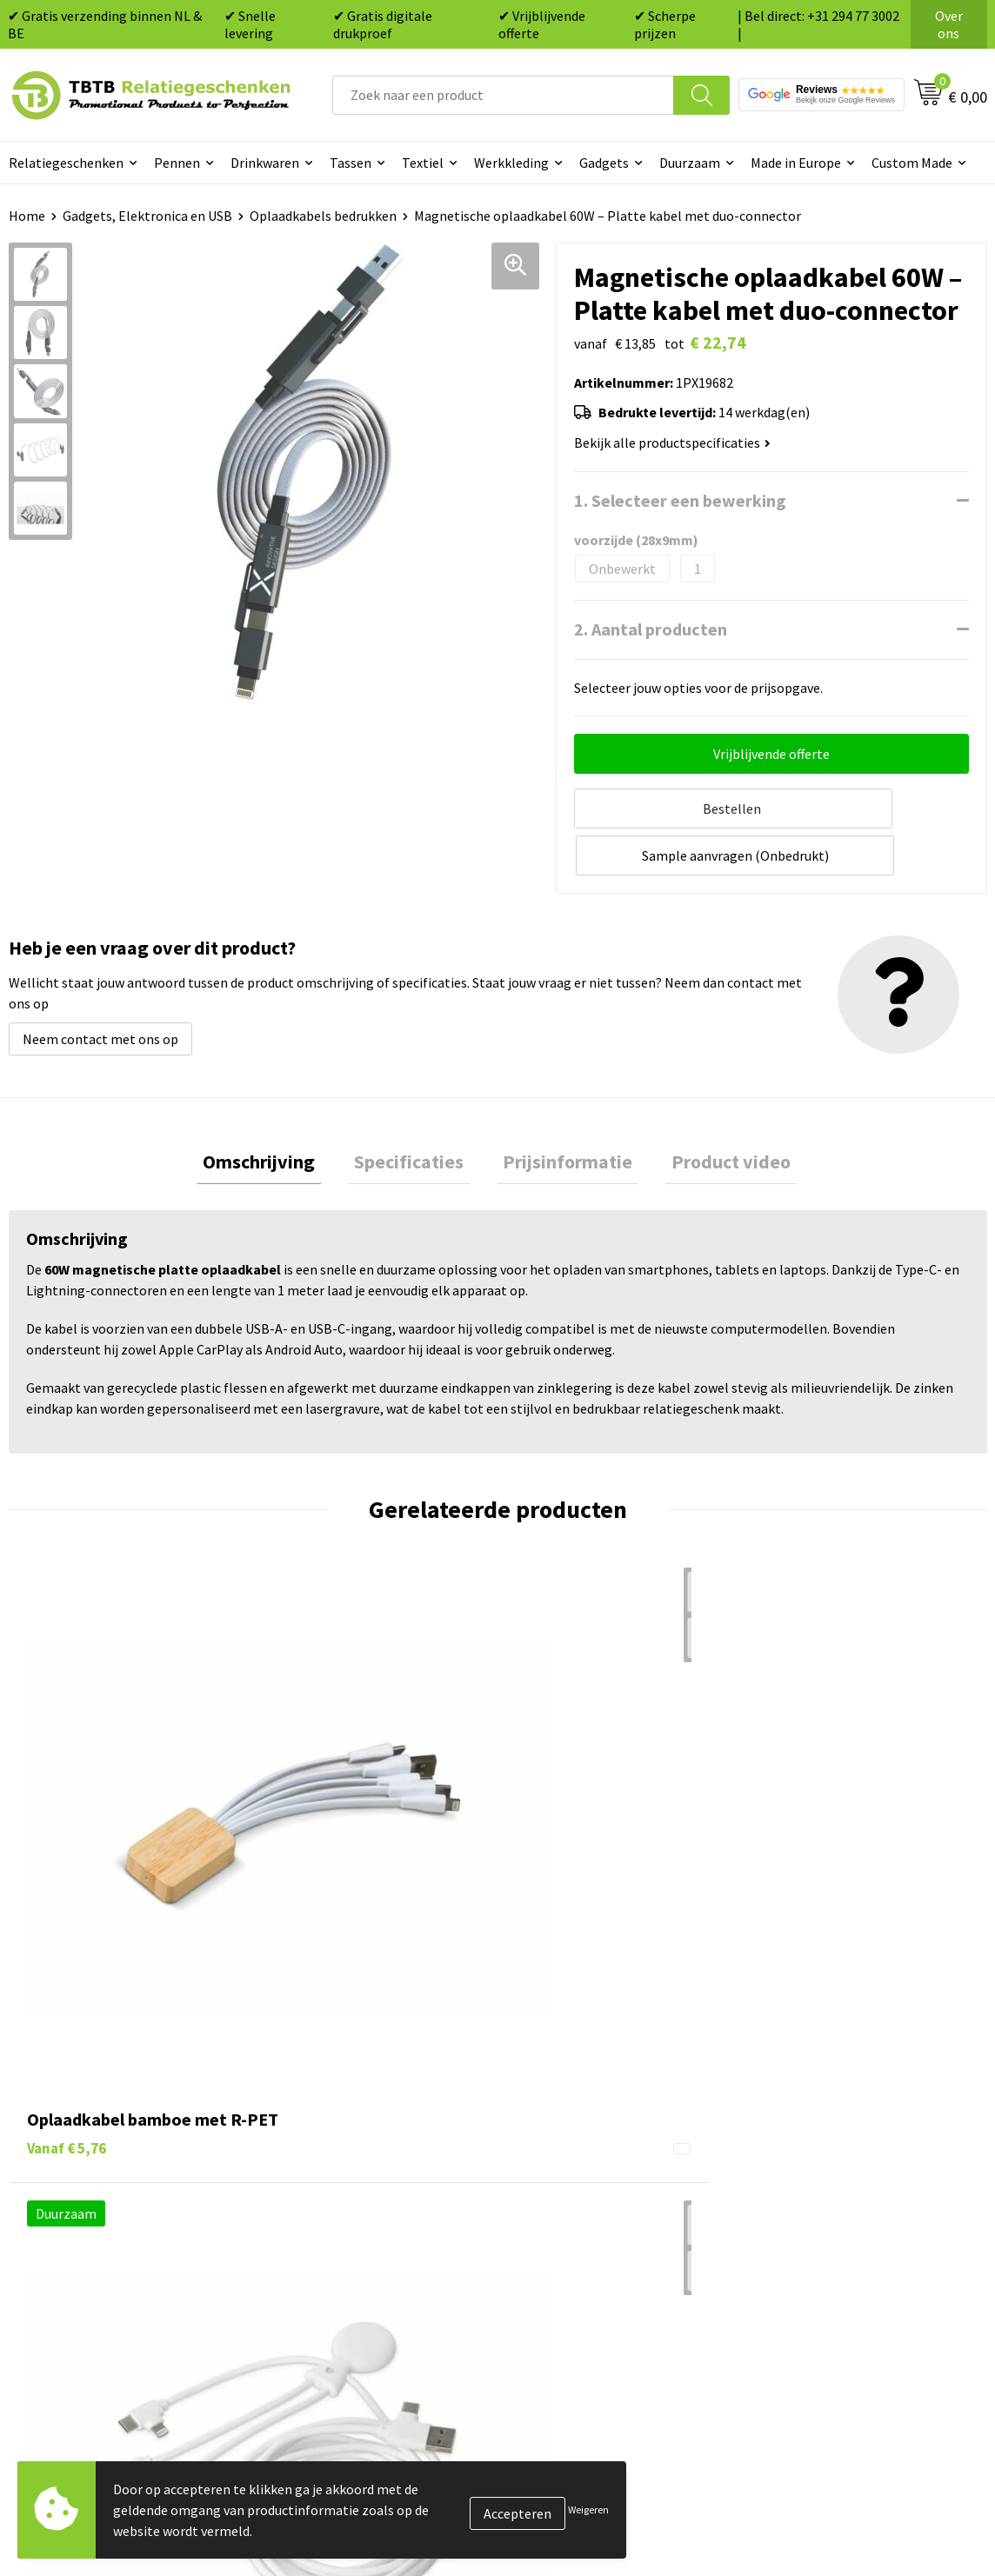 The width and height of the screenshot is (995, 2576). What do you see at coordinates (575, 2092) in the screenshot?
I see `Pennen bedrukken` at bounding box center [575, 2092].